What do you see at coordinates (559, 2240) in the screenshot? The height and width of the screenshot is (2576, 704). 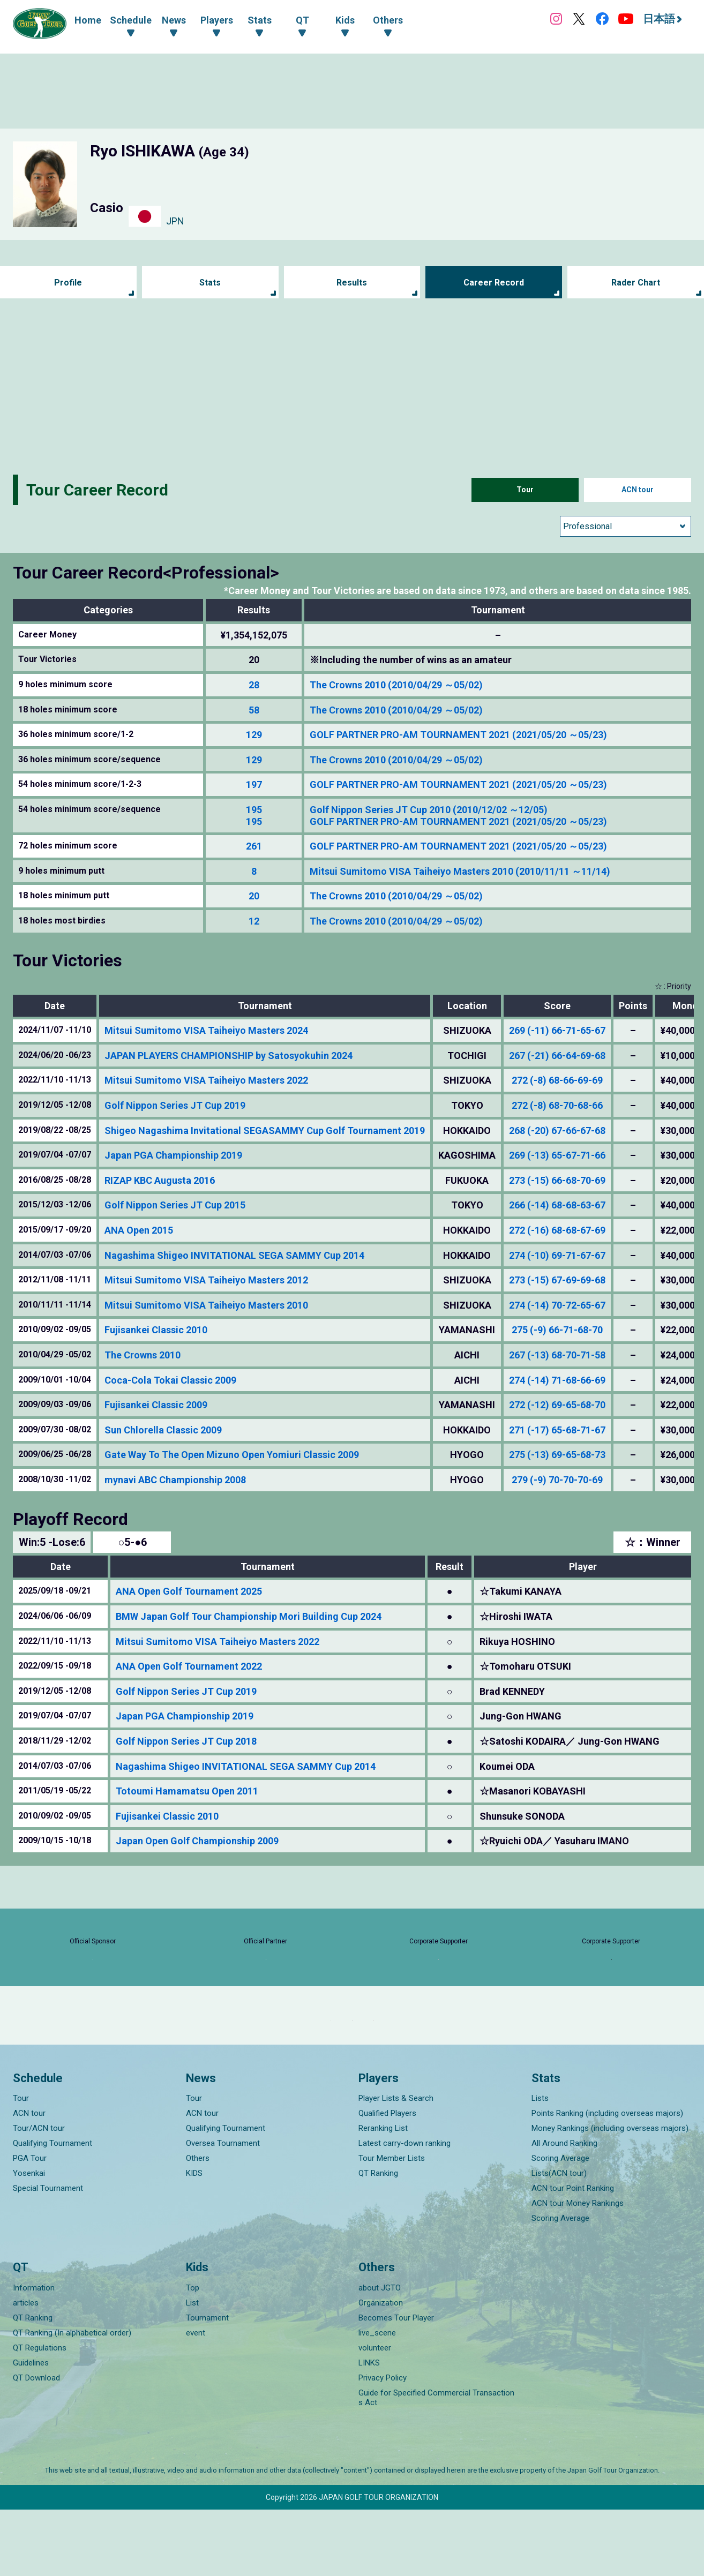 I see `Lists(ACN tour)` at bounding box center [559, 2240].